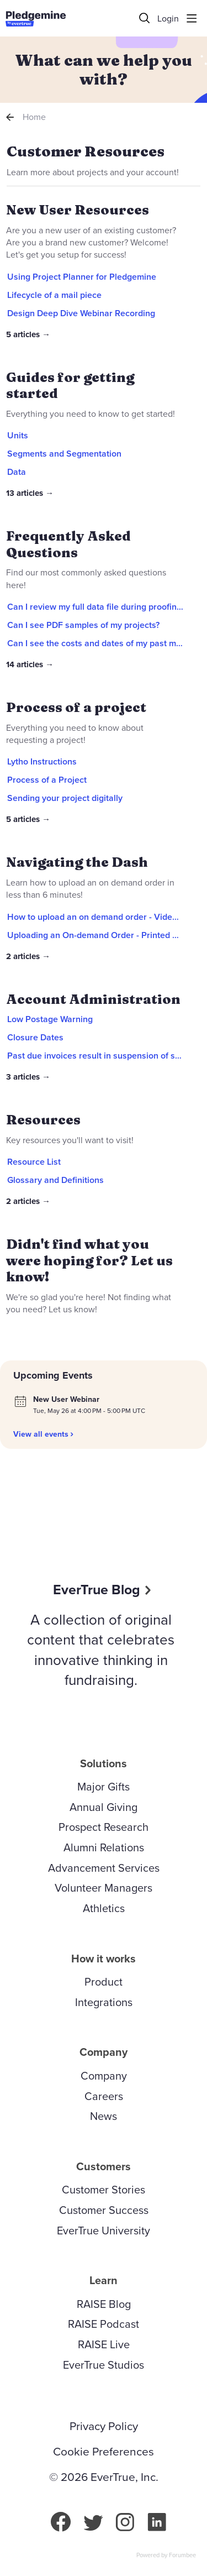 Image resolution: width=207 pixels, height=2576 pixels. Describe the element at coordinates (104, 2426) in the screenshot. I see `Privacy Policy` at that location.